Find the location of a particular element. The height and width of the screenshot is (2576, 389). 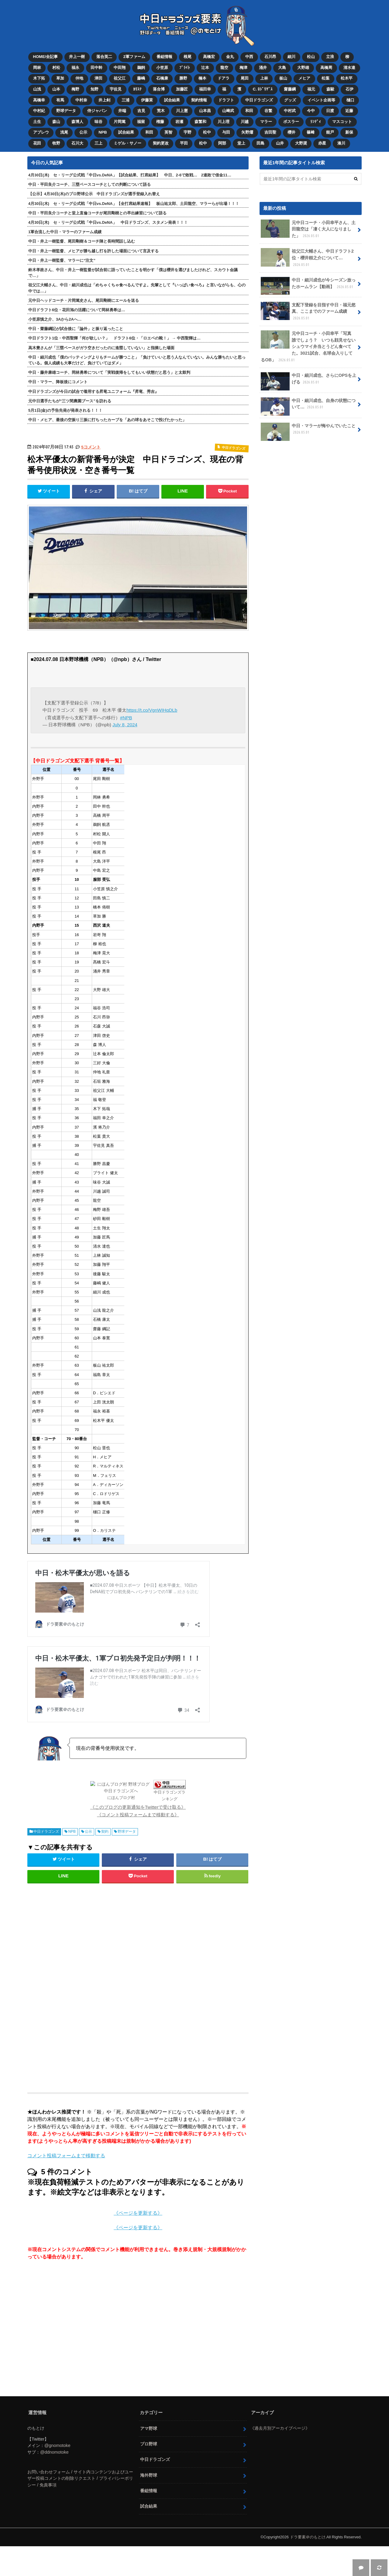

高橋宏 is located at coordinates (209, 56).